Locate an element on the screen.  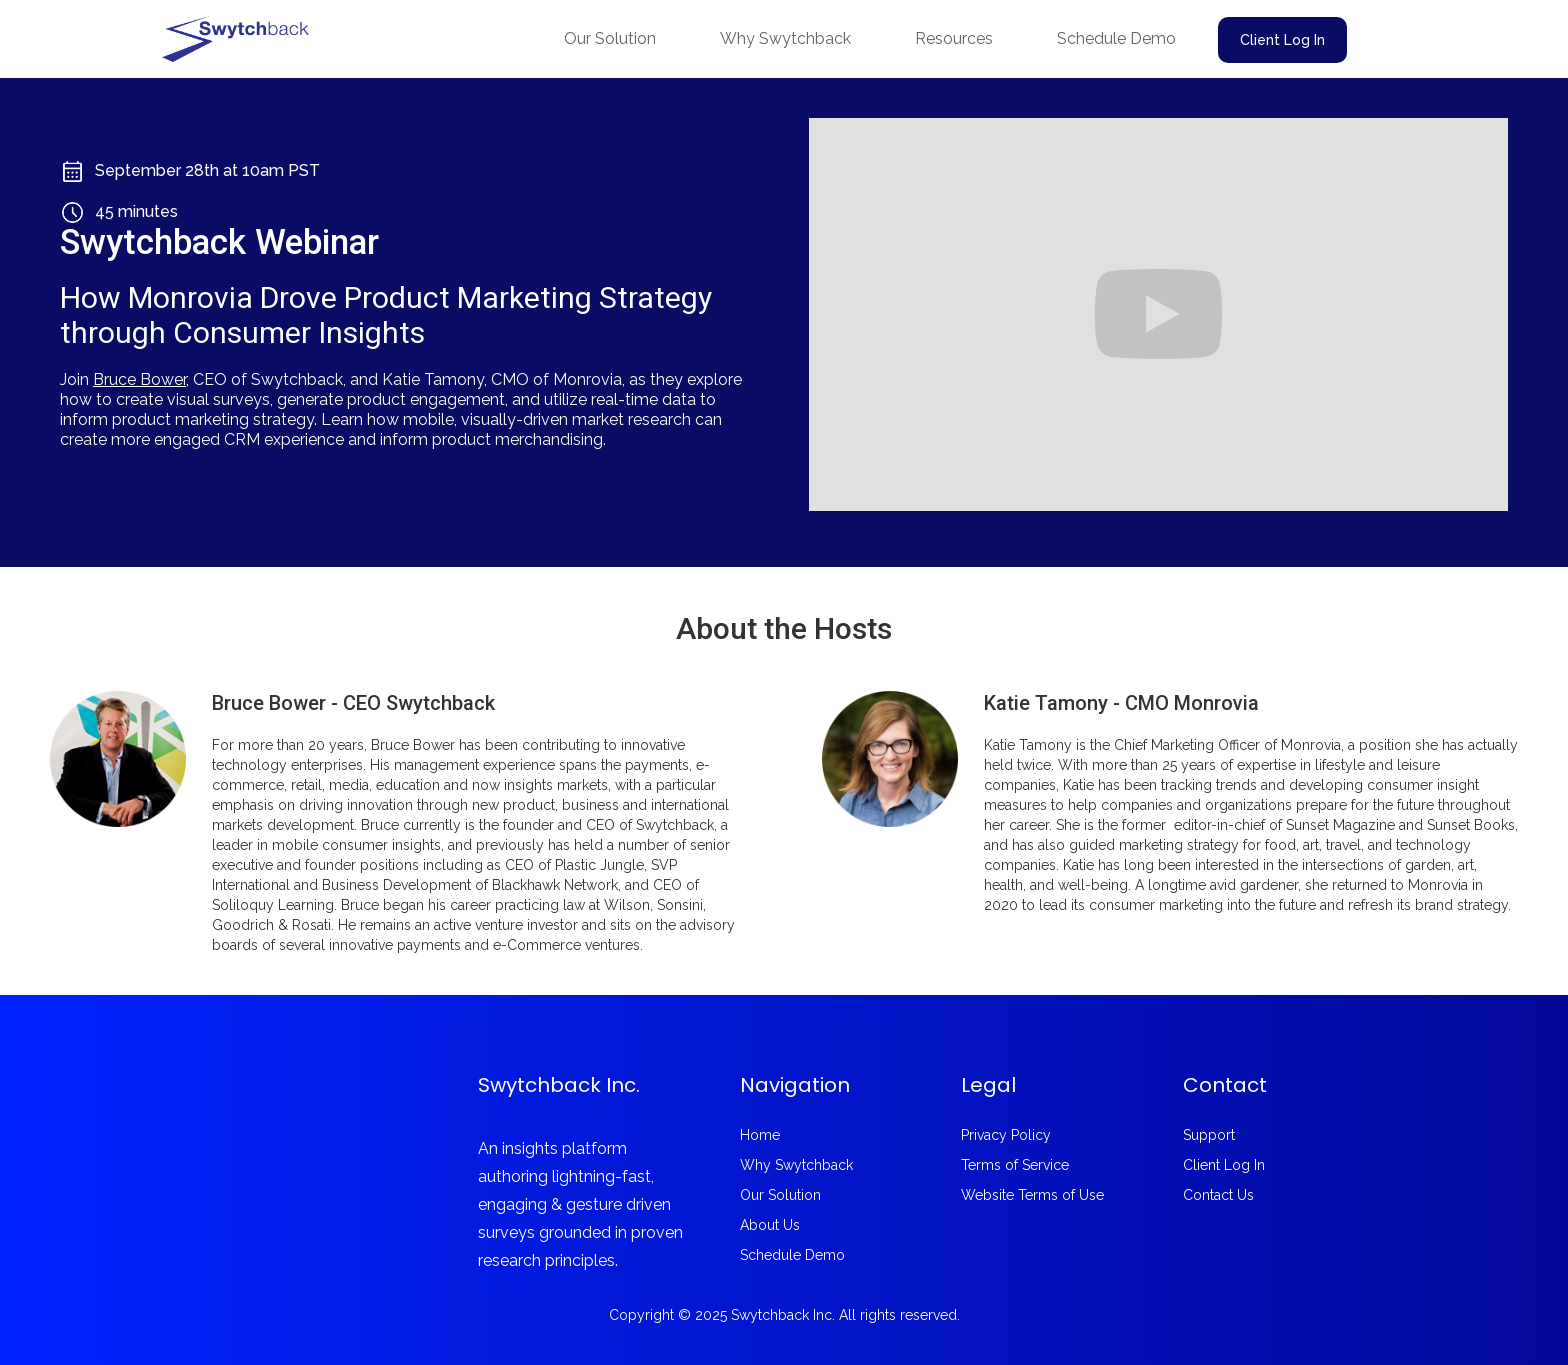
[home] is located at coordinates (235, 39).